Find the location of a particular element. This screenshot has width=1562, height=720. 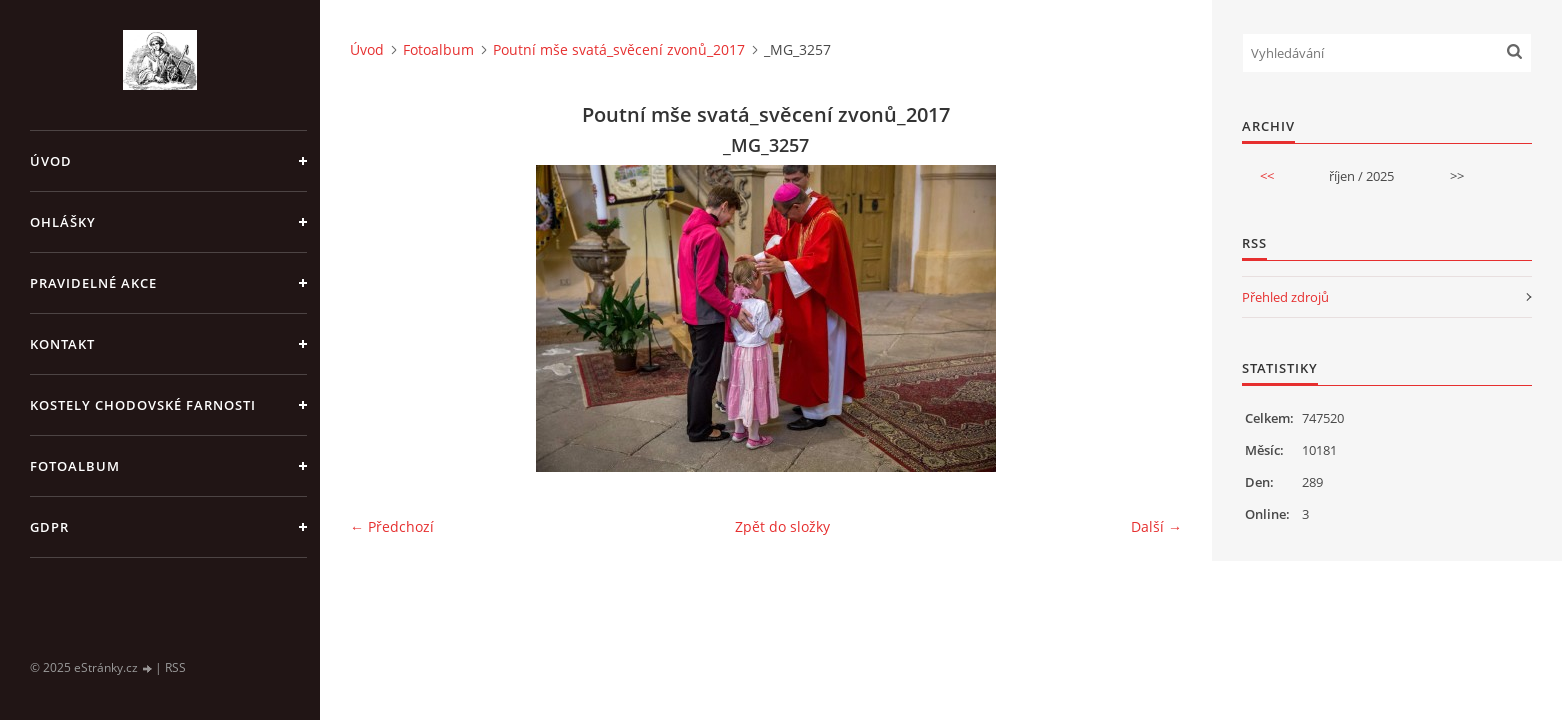

← Předchozí is located at coordinates (392, 526).